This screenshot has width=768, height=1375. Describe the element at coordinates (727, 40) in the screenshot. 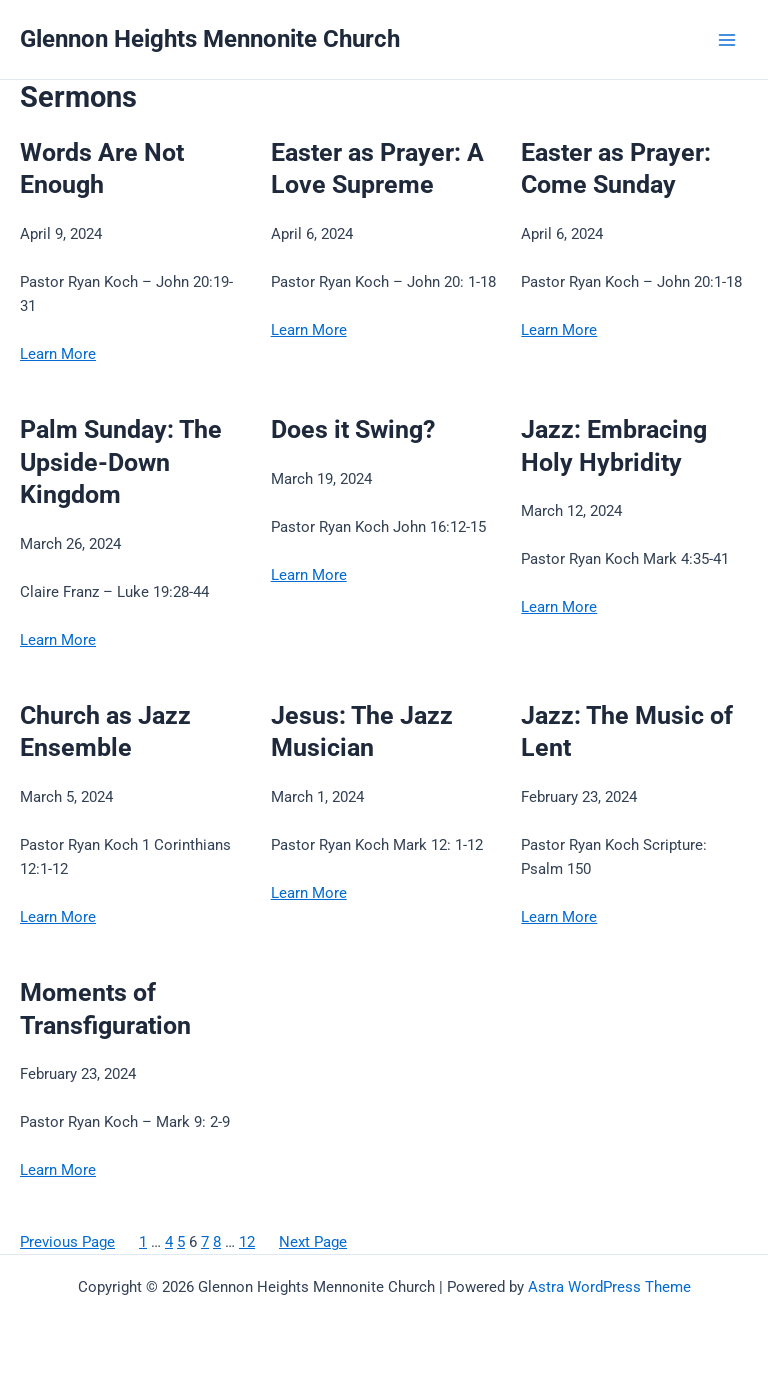

I see `[Main menu toggle]` at that location.